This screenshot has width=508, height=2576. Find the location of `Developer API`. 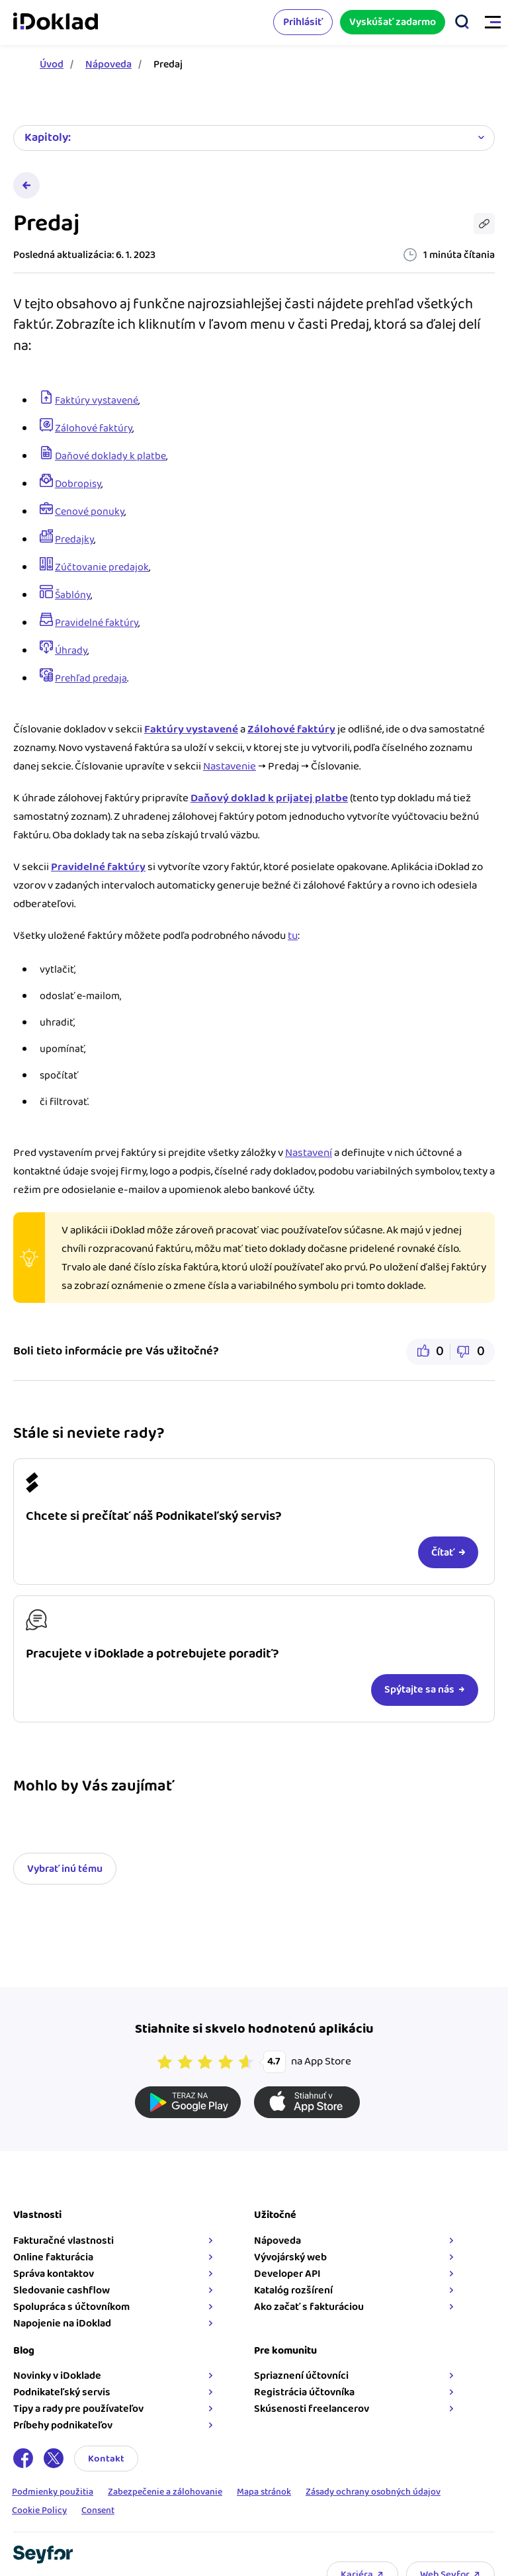

Developer API is located at coordinates (287, 2274).